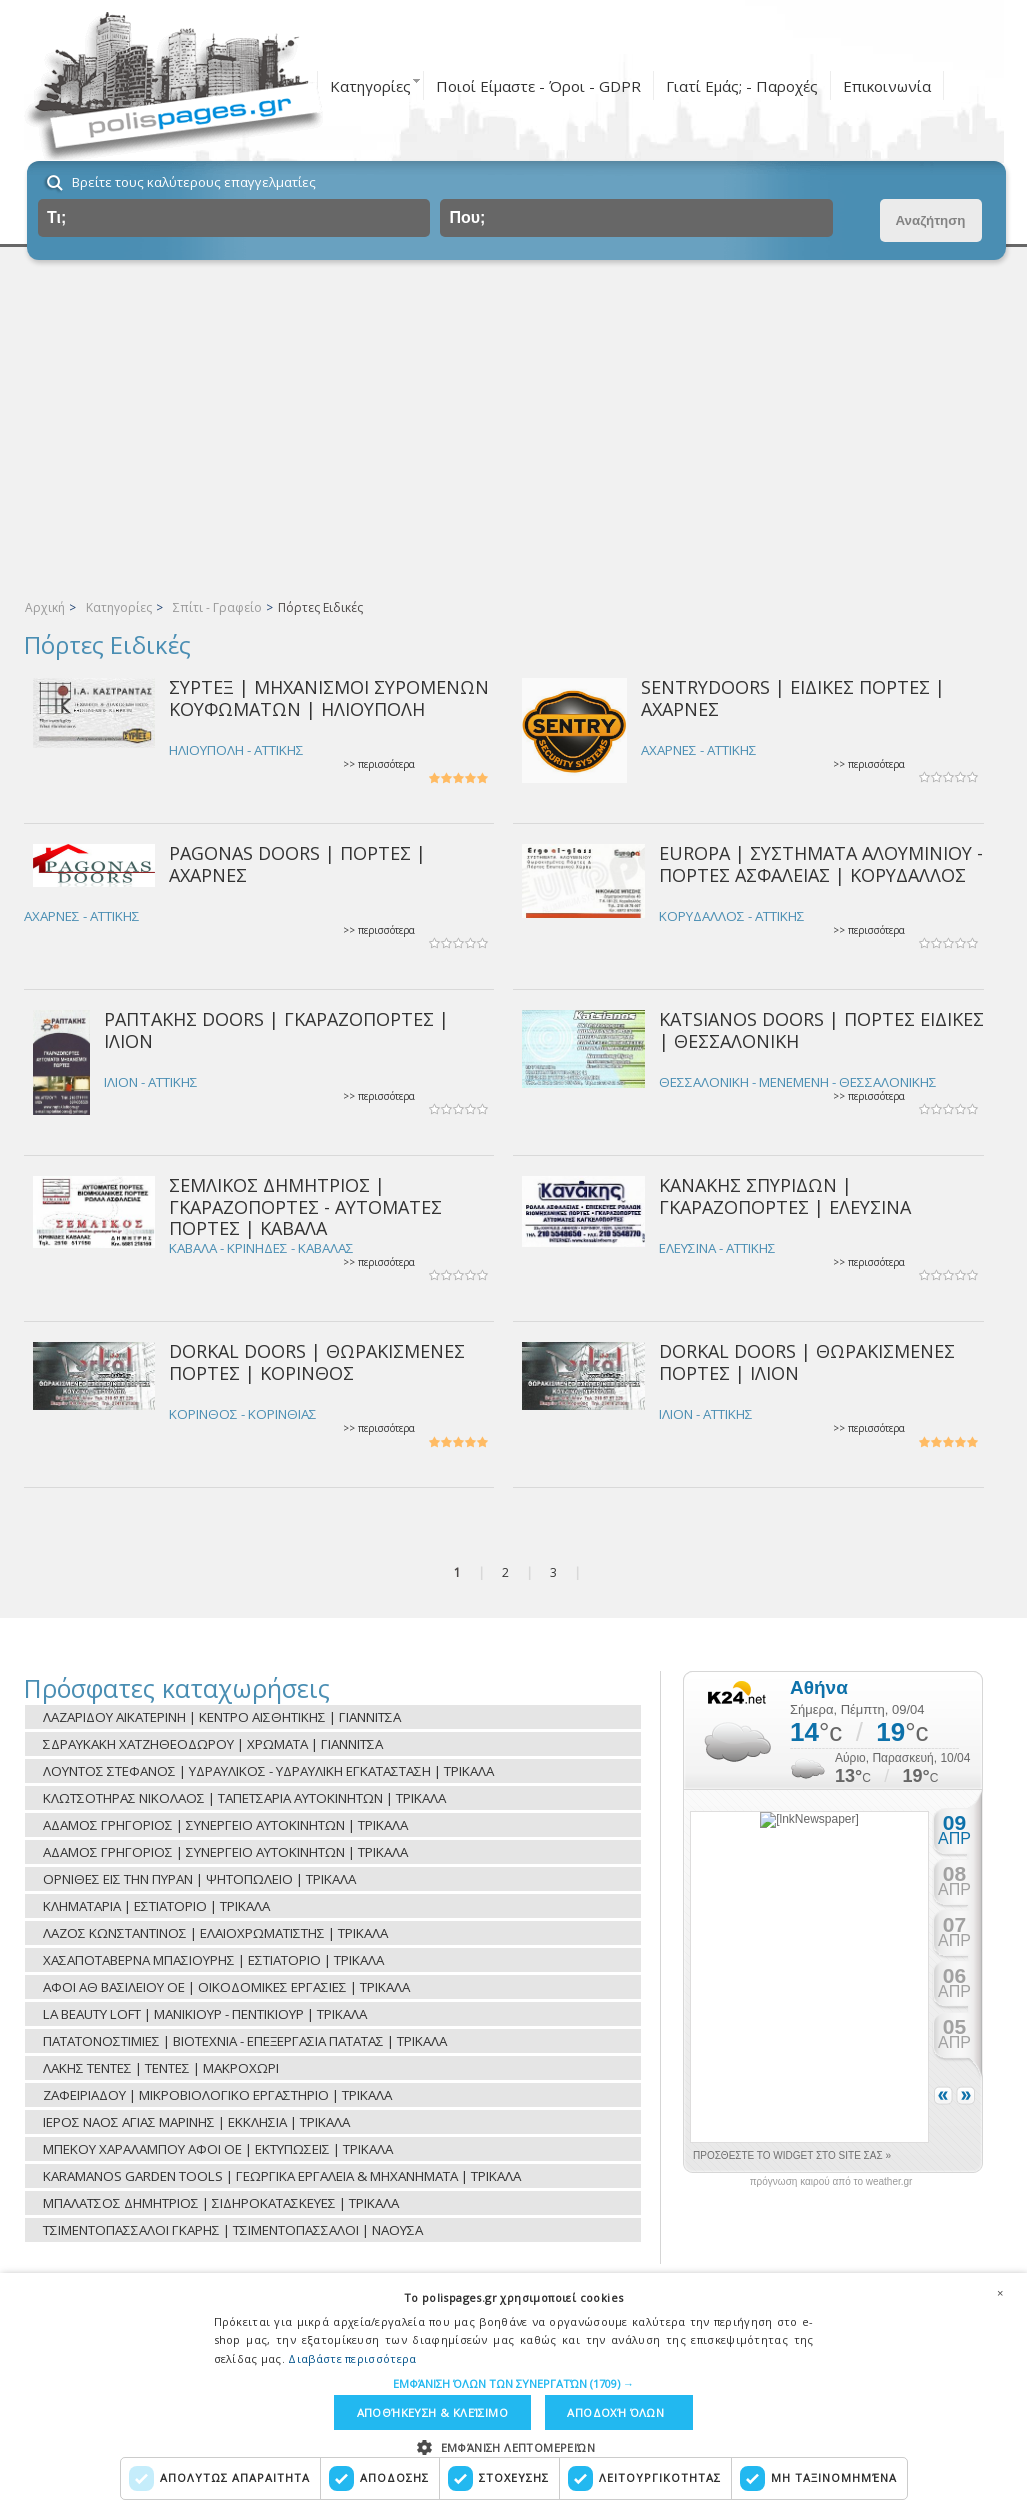 Image resolution: width=1027 pixels, height=2510 pixels. What do you see at coordinates (215, 1933) in the screenshot?
I see `ΛΑΖΟΣ ΚΩΝΣΤΑΝΤΙΝΟΣ | ΕΛΑΙΟΧΡΩΜΑΤΙΣΤΗΣ | ΤΡΙΚΑΛΑ` at bounding box center [215, 1933].